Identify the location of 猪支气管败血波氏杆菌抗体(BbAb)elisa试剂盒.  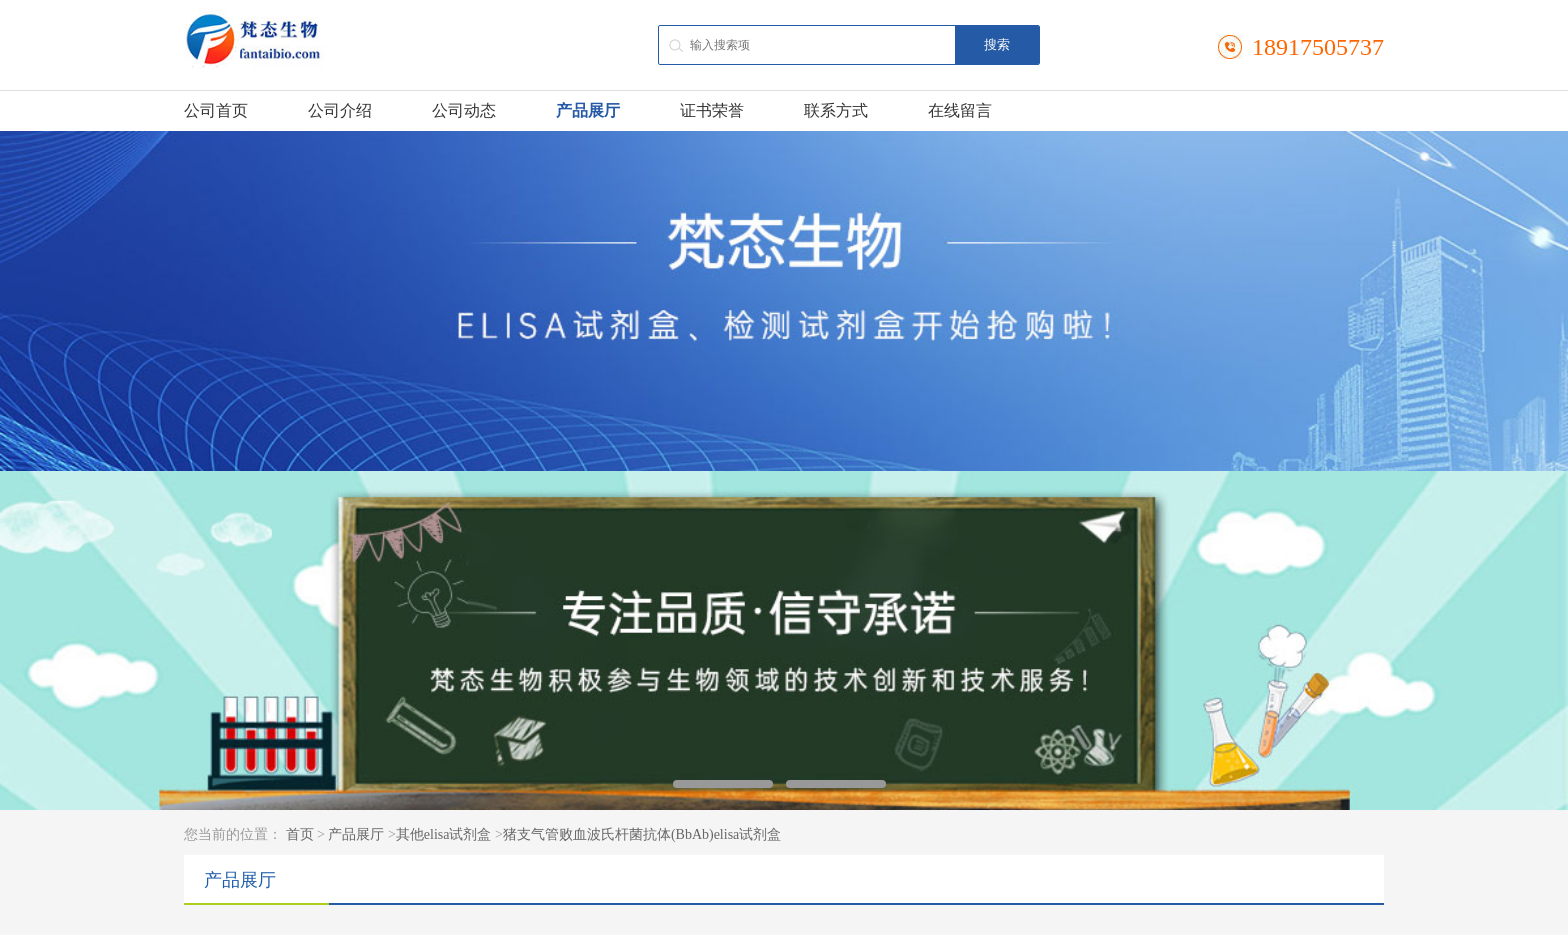
(642, 834).